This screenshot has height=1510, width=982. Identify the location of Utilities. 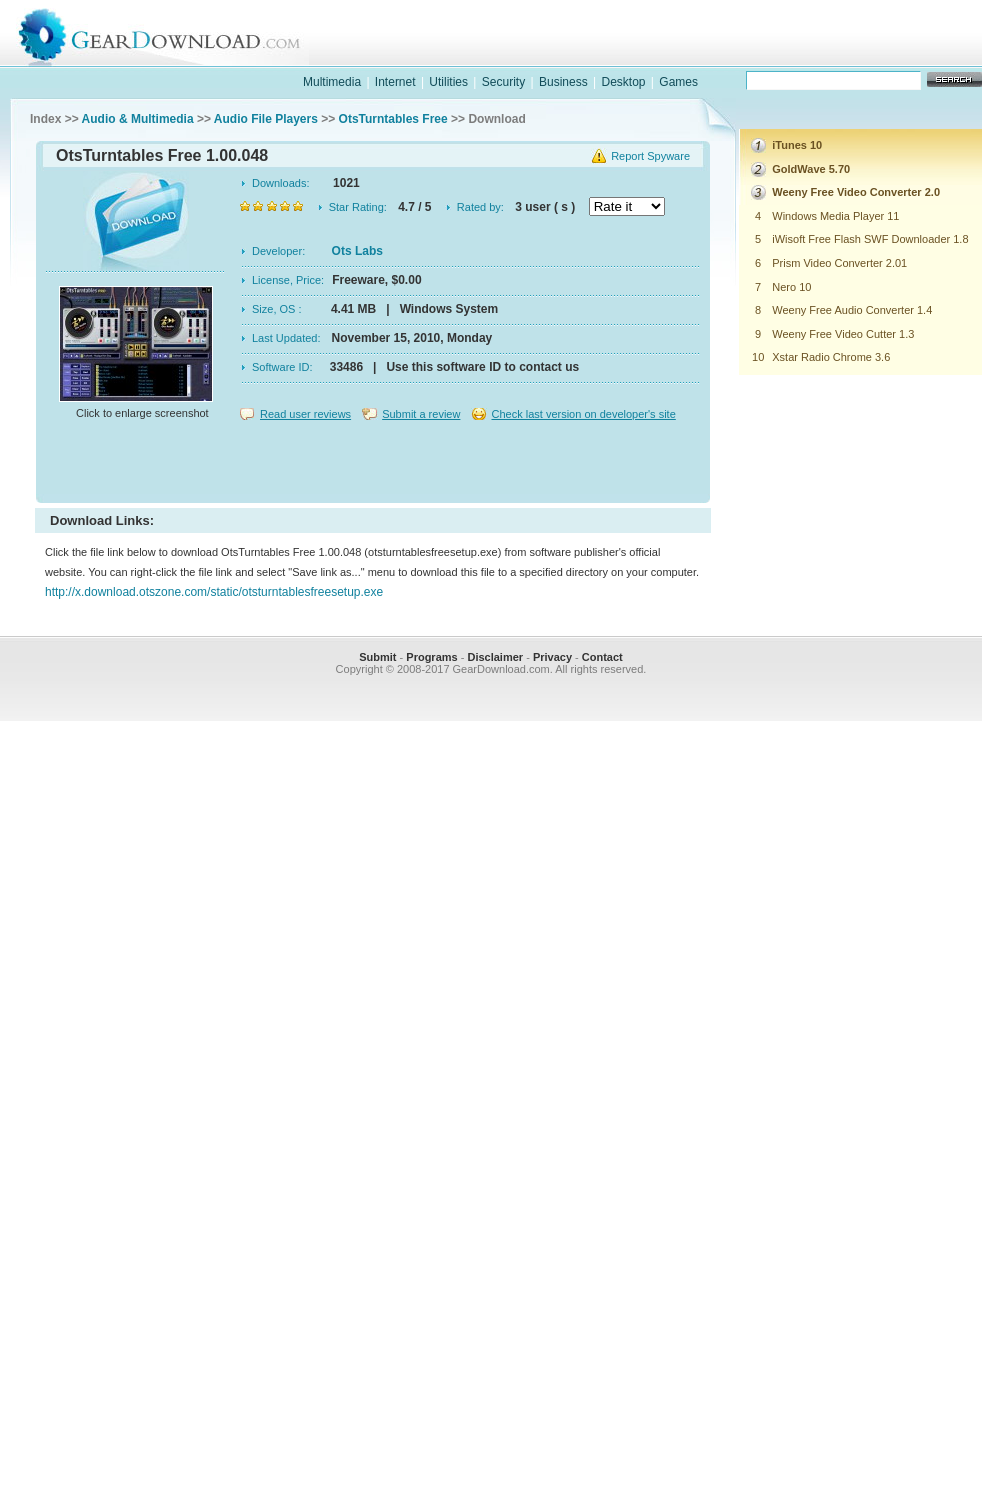
(448, 82).